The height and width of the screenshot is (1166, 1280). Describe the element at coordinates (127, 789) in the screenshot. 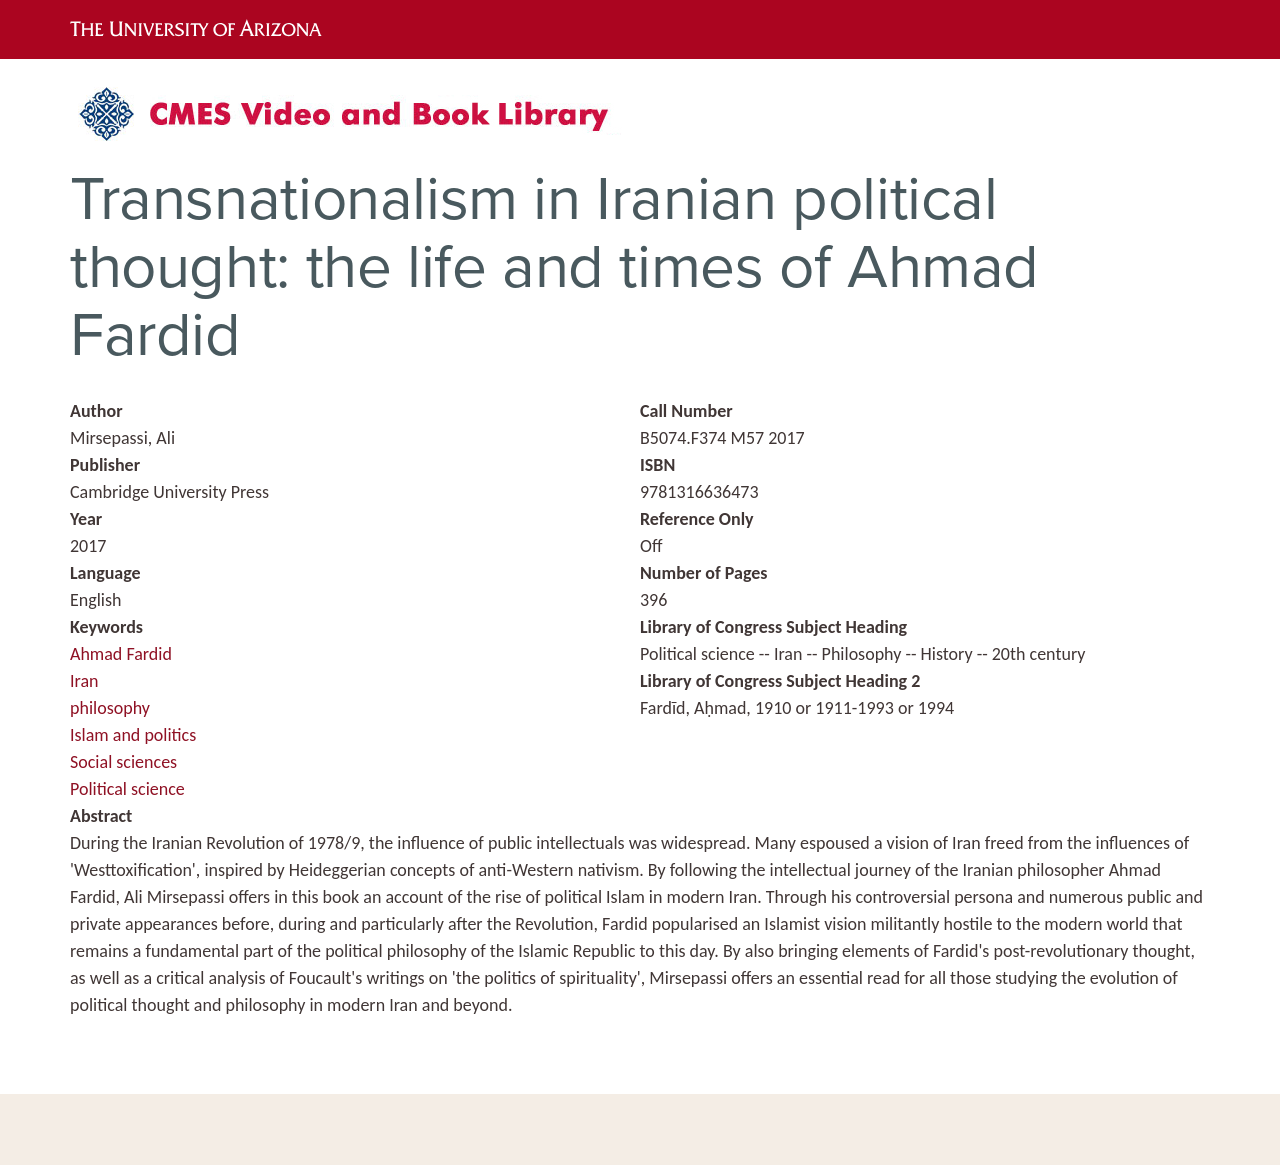

I see `Political science` at that location.